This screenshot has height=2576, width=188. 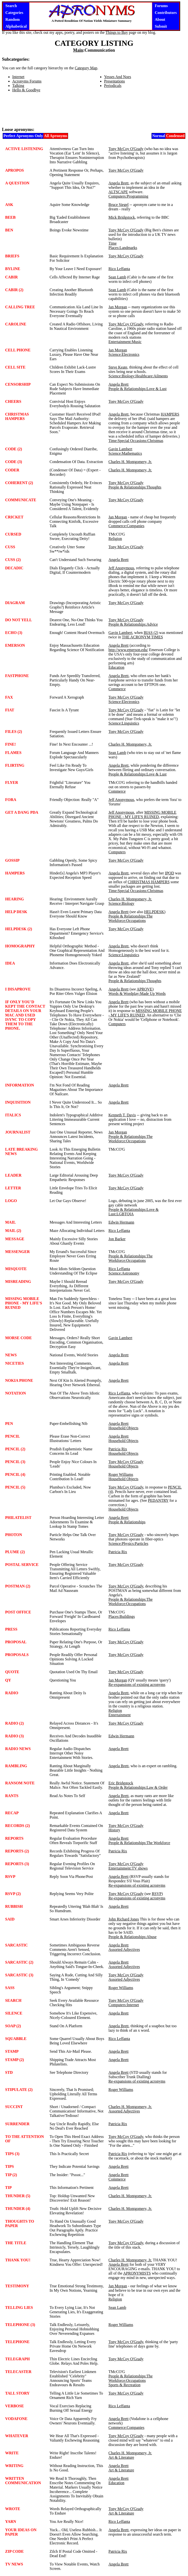 I want to click on WROTE, so click(x=12, y=2509).